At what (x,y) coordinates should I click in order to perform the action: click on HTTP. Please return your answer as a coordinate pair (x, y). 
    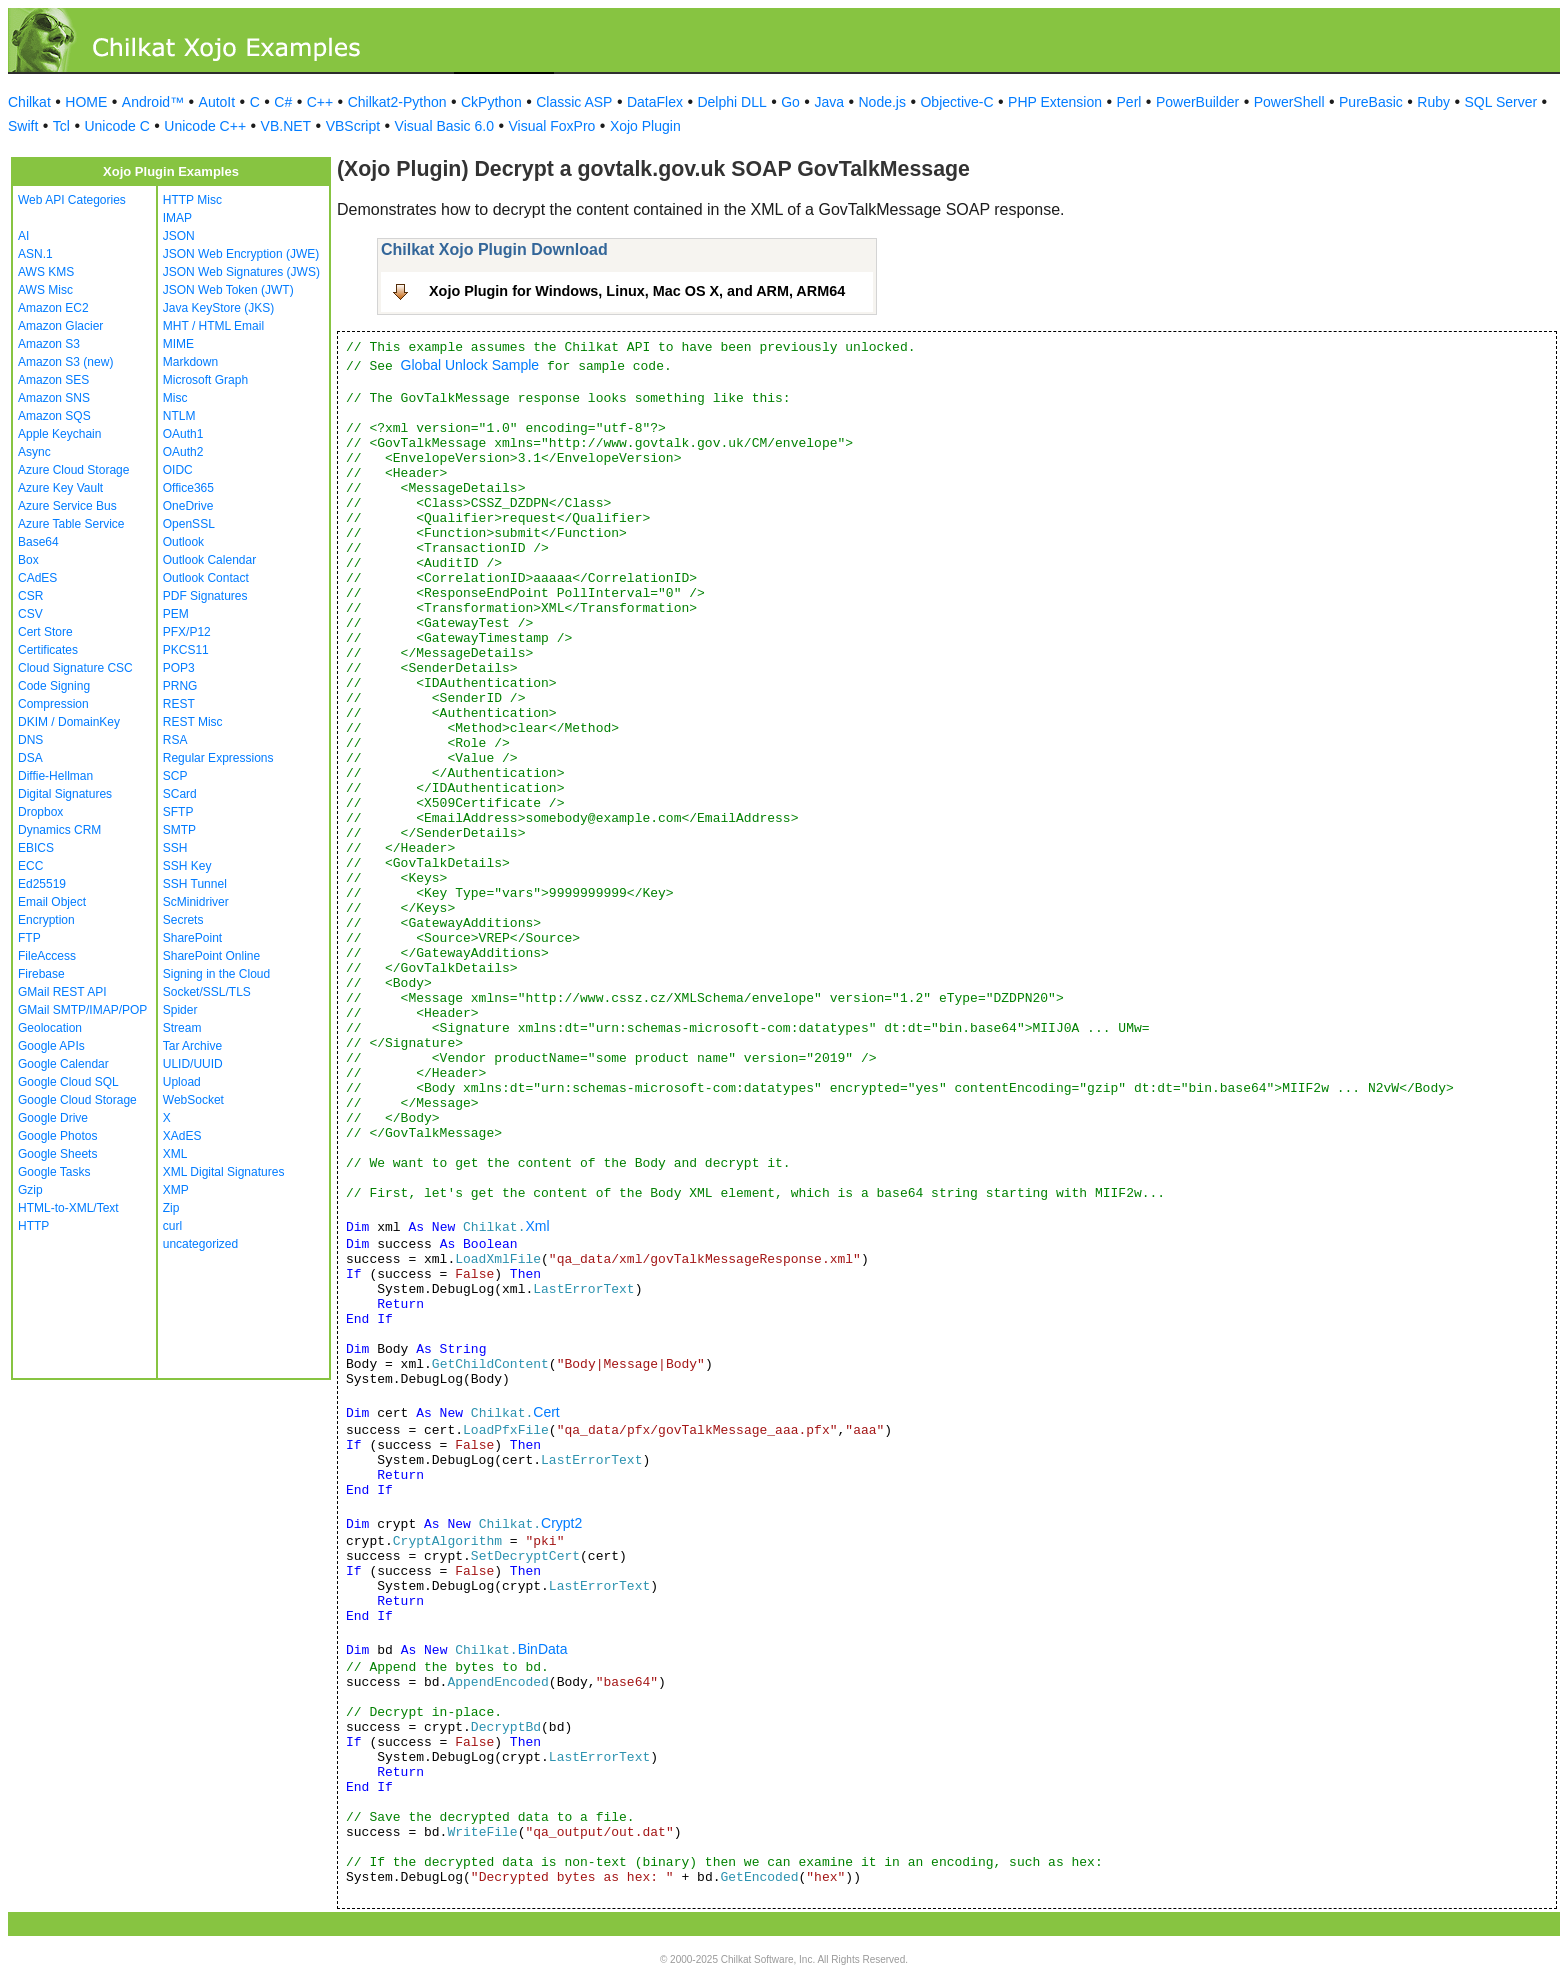
    Looking at the image, I should click on (33, 1226).